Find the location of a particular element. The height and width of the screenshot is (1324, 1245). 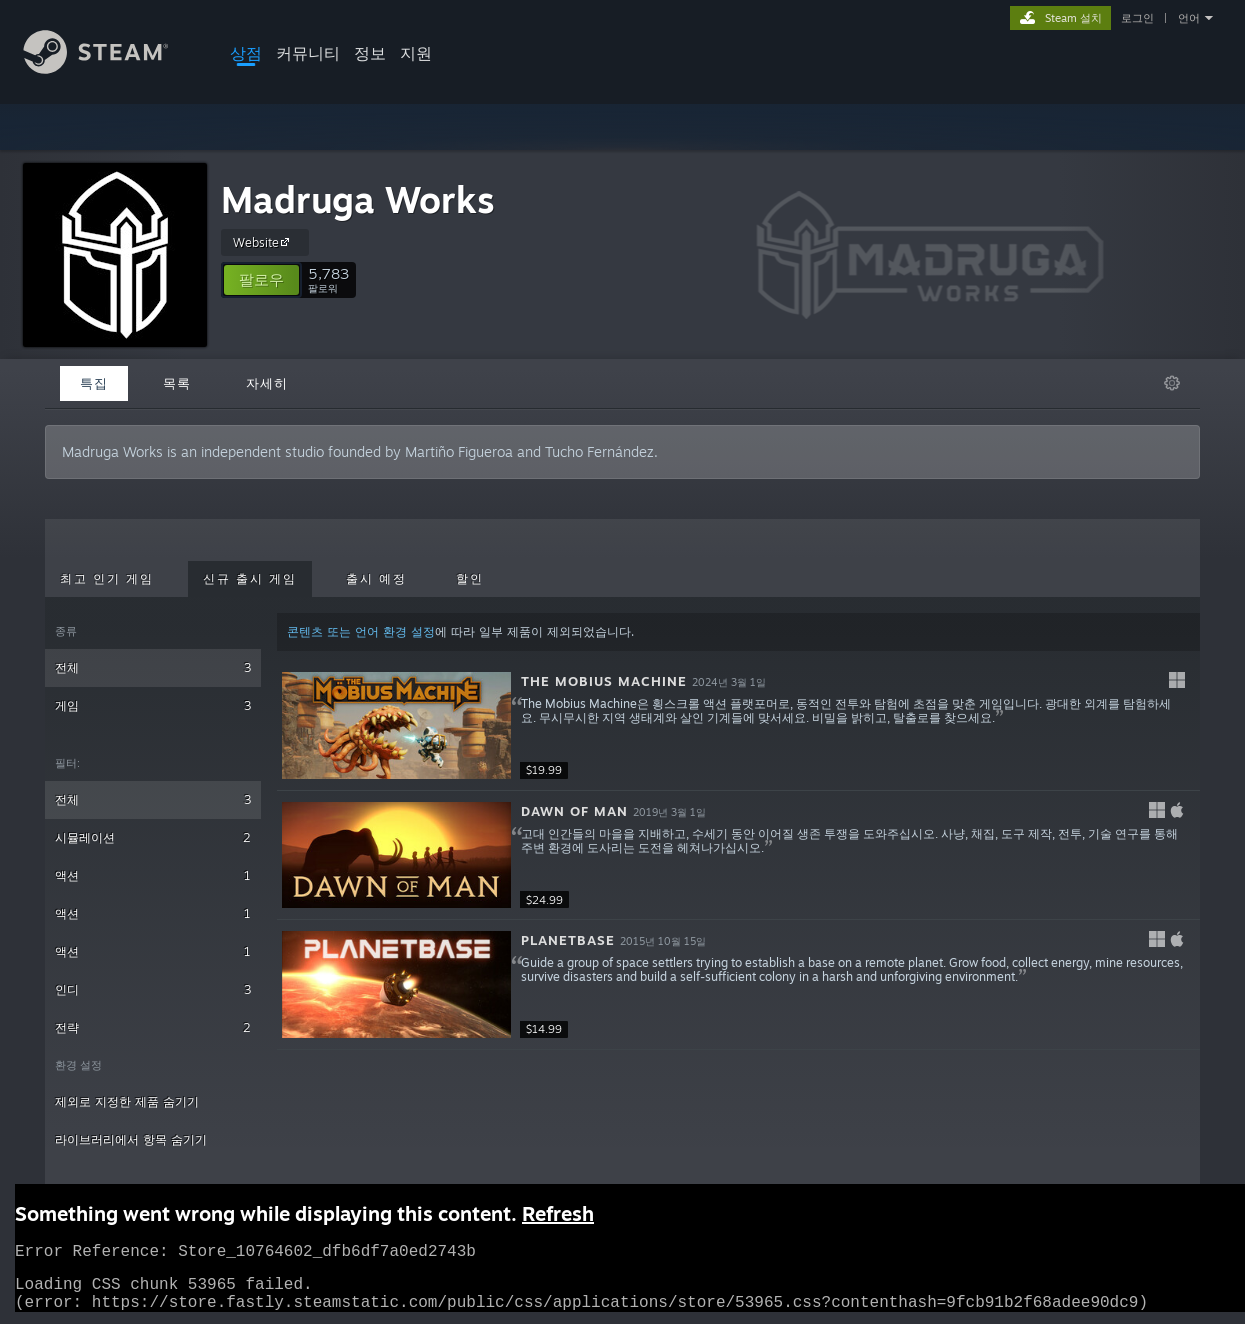

전략 is located at coordinates (153, 1027).